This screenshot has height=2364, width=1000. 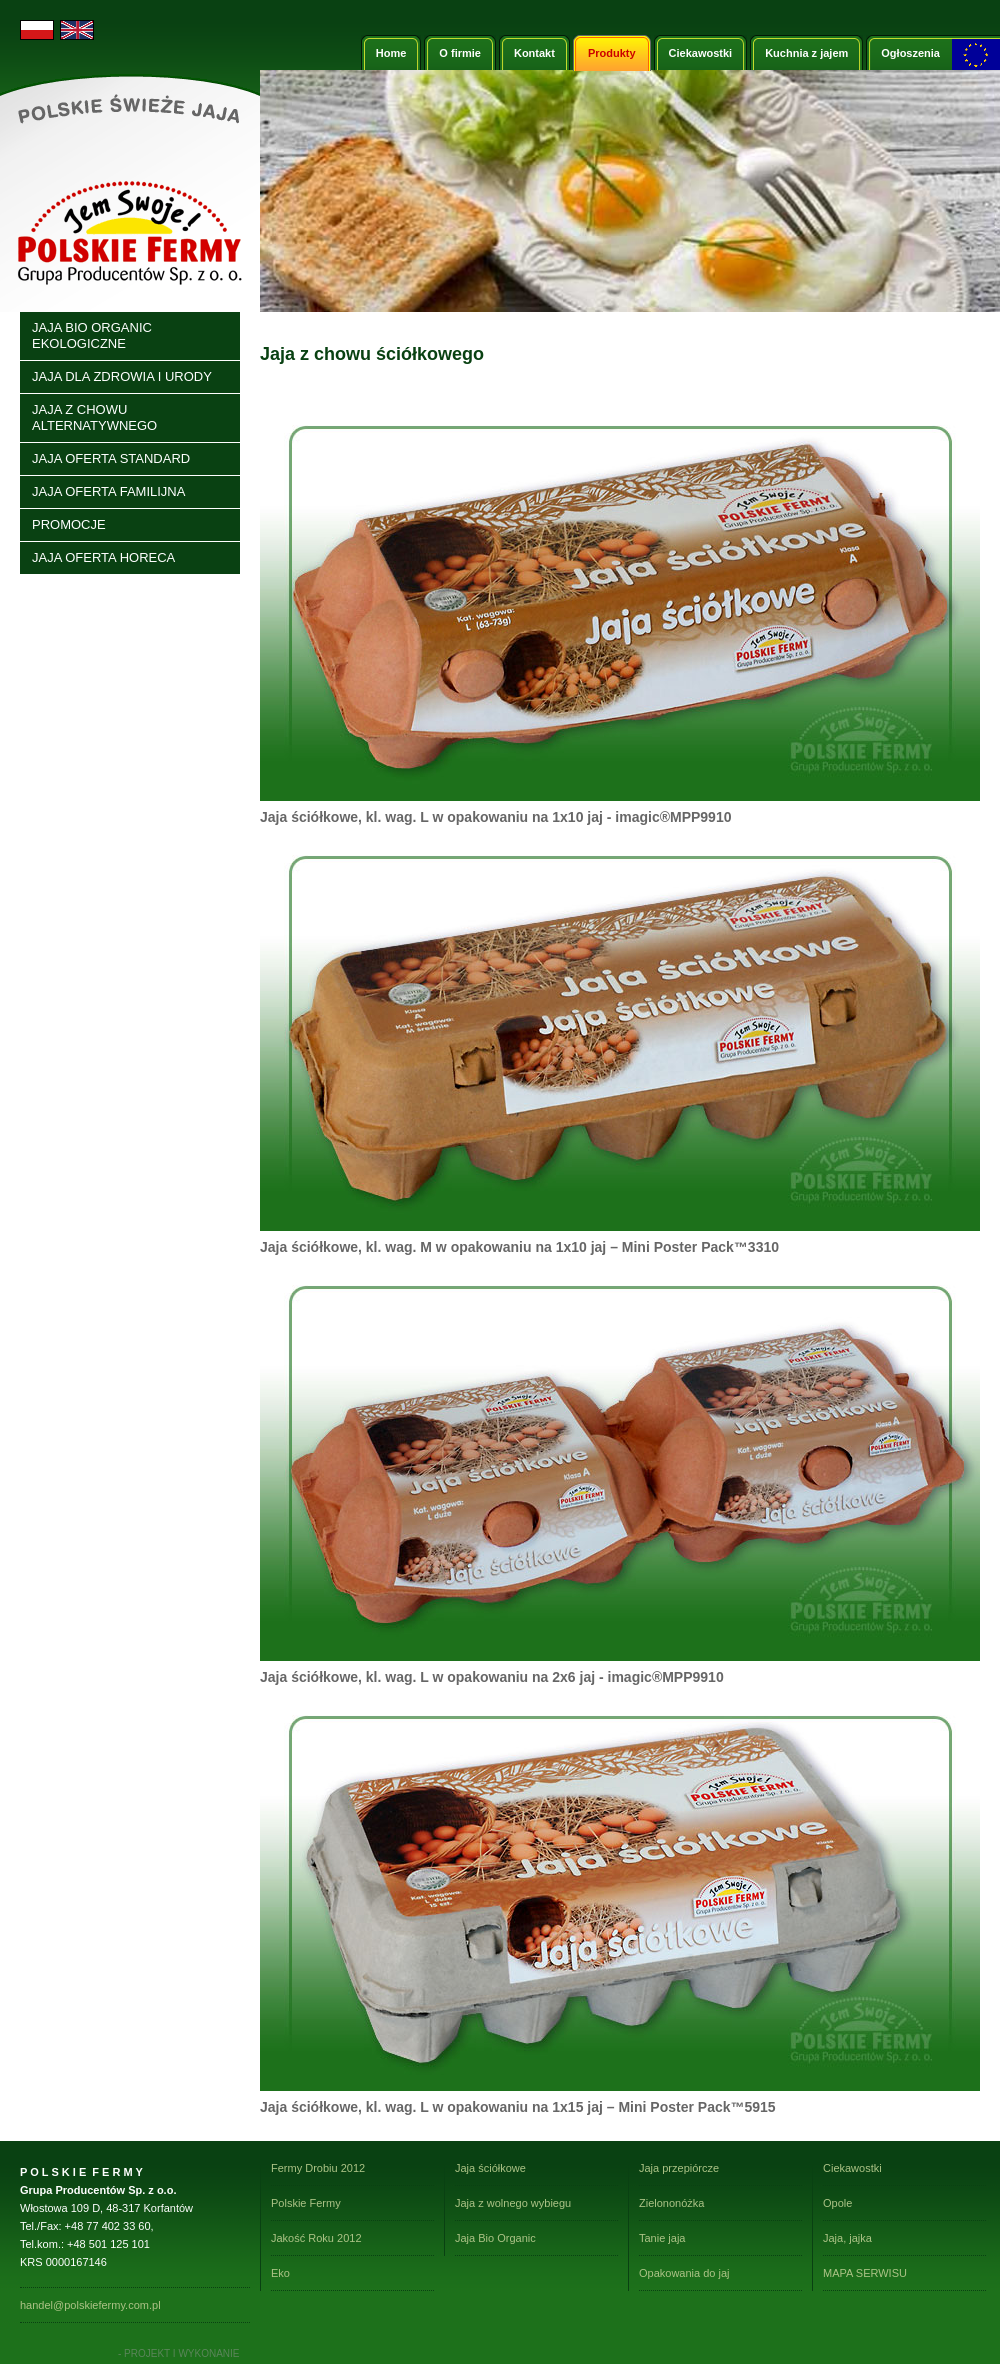 What do you see at coordinates (316, 2238) in the screenshot?
I see `Jakość Roku 2012` at bounding box center [316, 2238].